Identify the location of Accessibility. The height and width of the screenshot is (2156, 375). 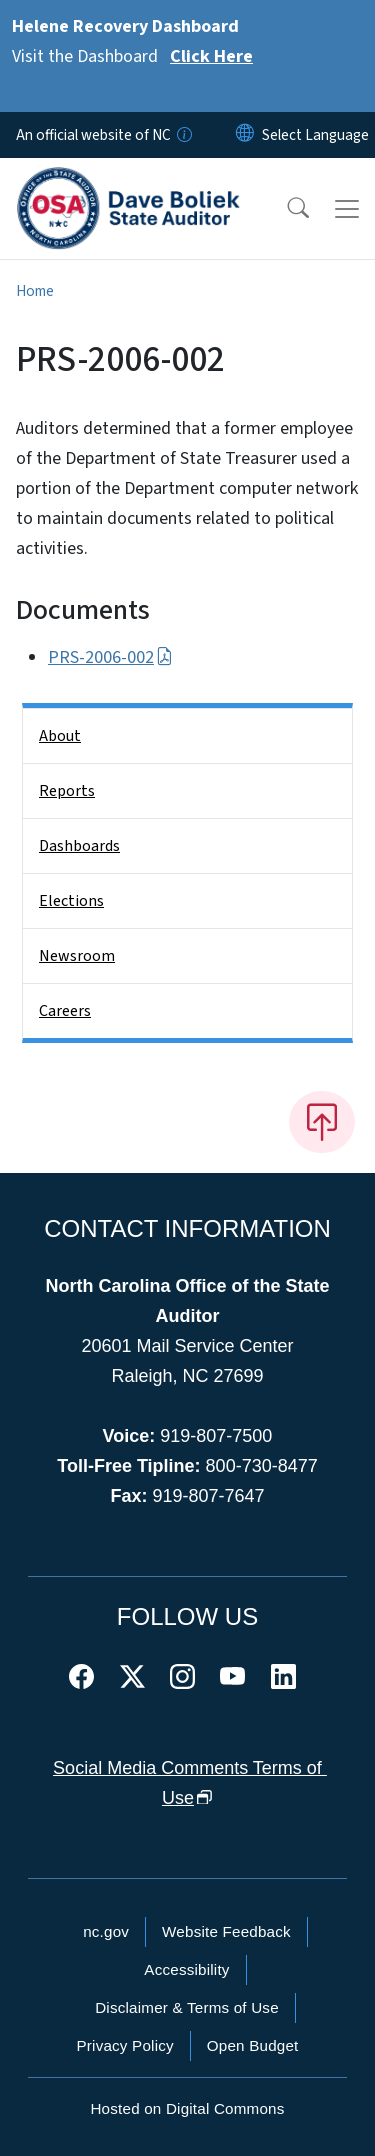
(186, 1969).